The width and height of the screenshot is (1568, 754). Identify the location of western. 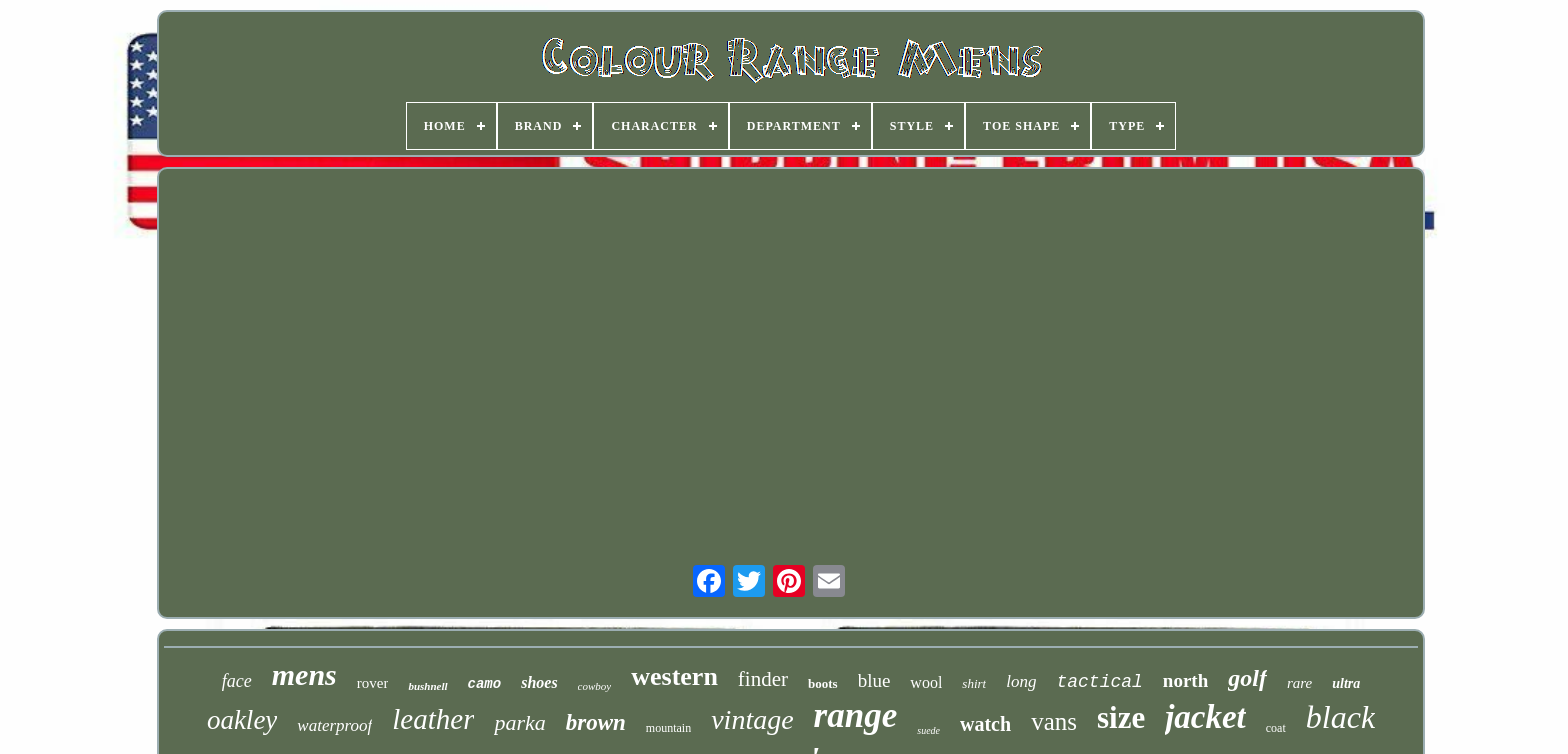
(674, 676).